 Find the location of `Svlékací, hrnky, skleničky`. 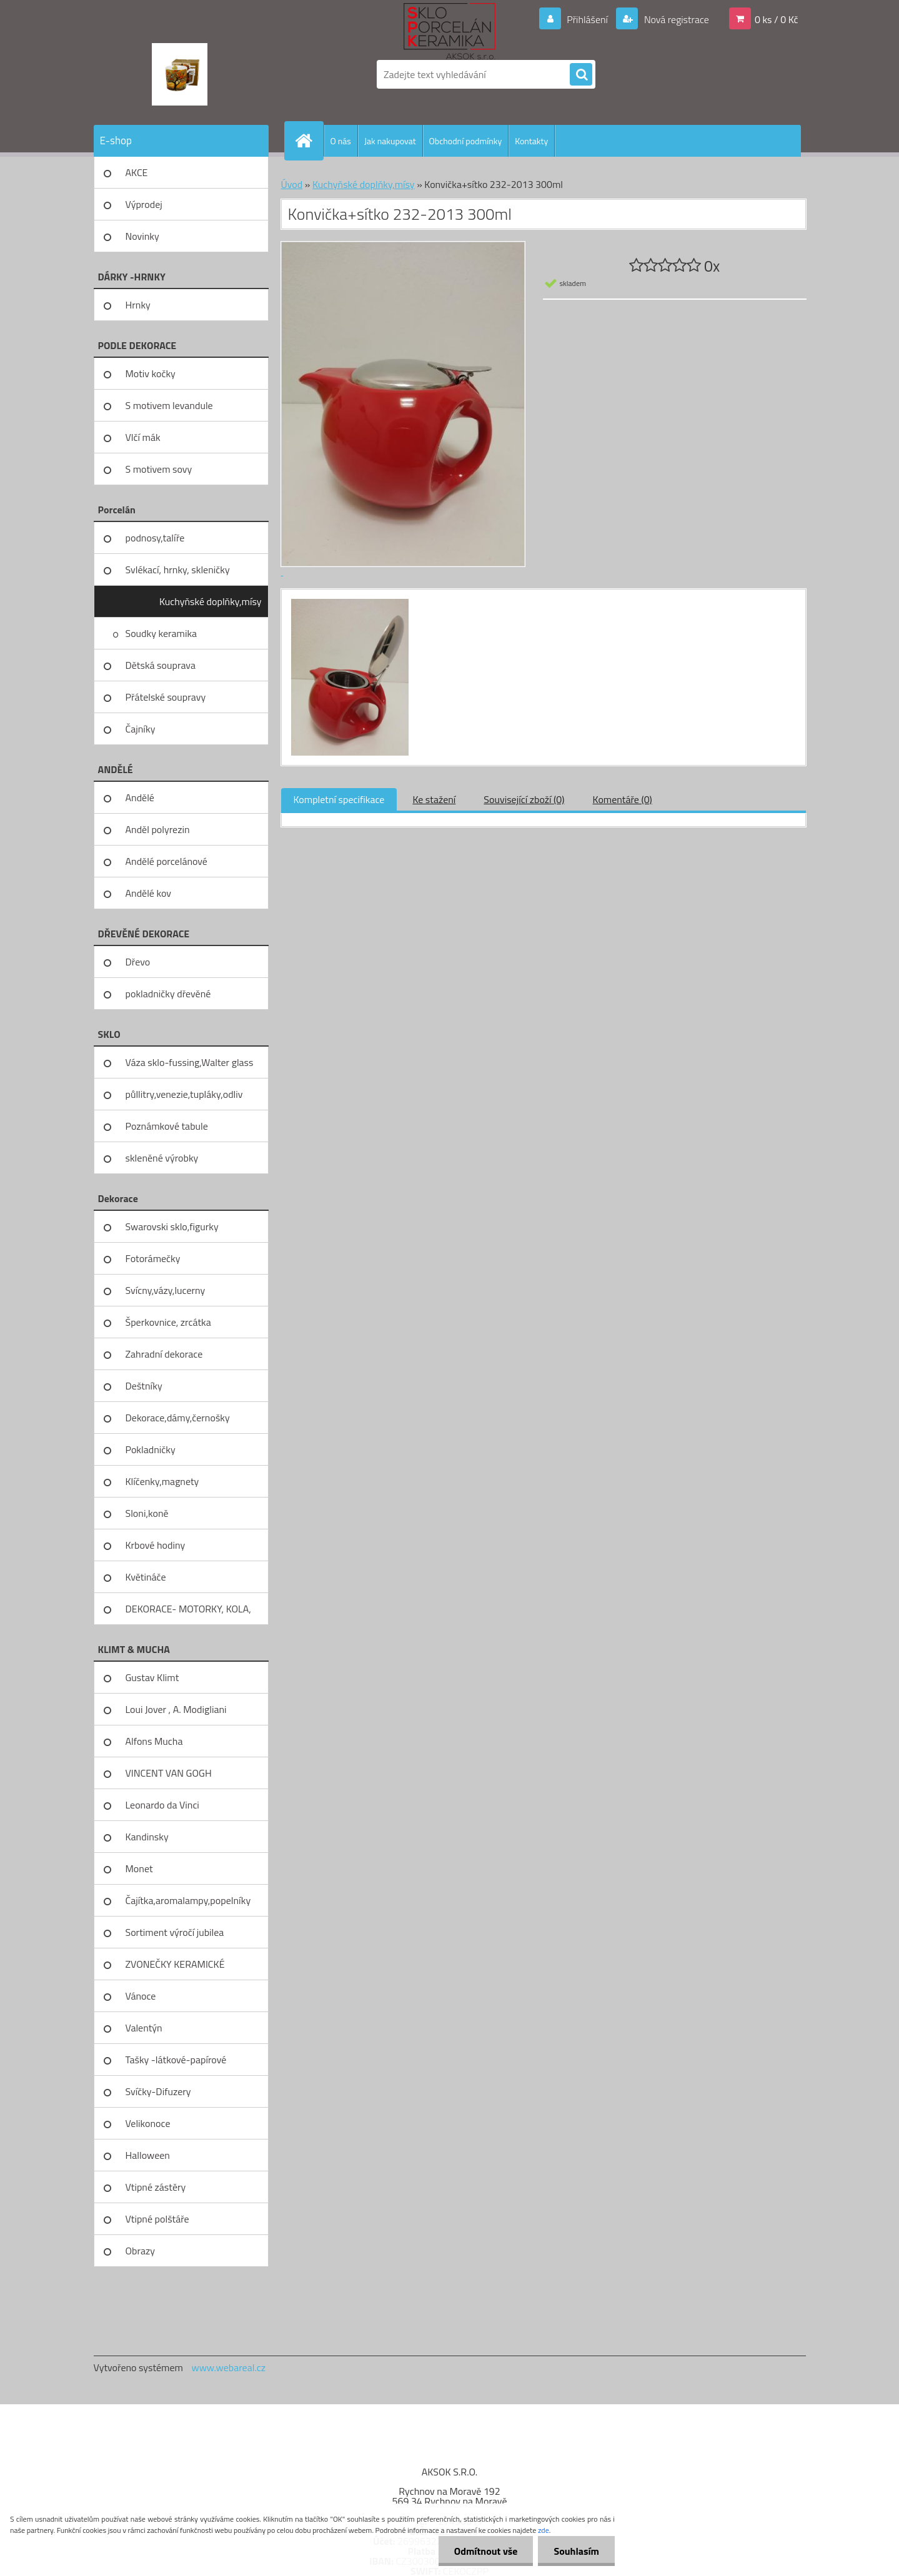

Svlékací, hrnky, skleničky is located at coordinates (178, 569).